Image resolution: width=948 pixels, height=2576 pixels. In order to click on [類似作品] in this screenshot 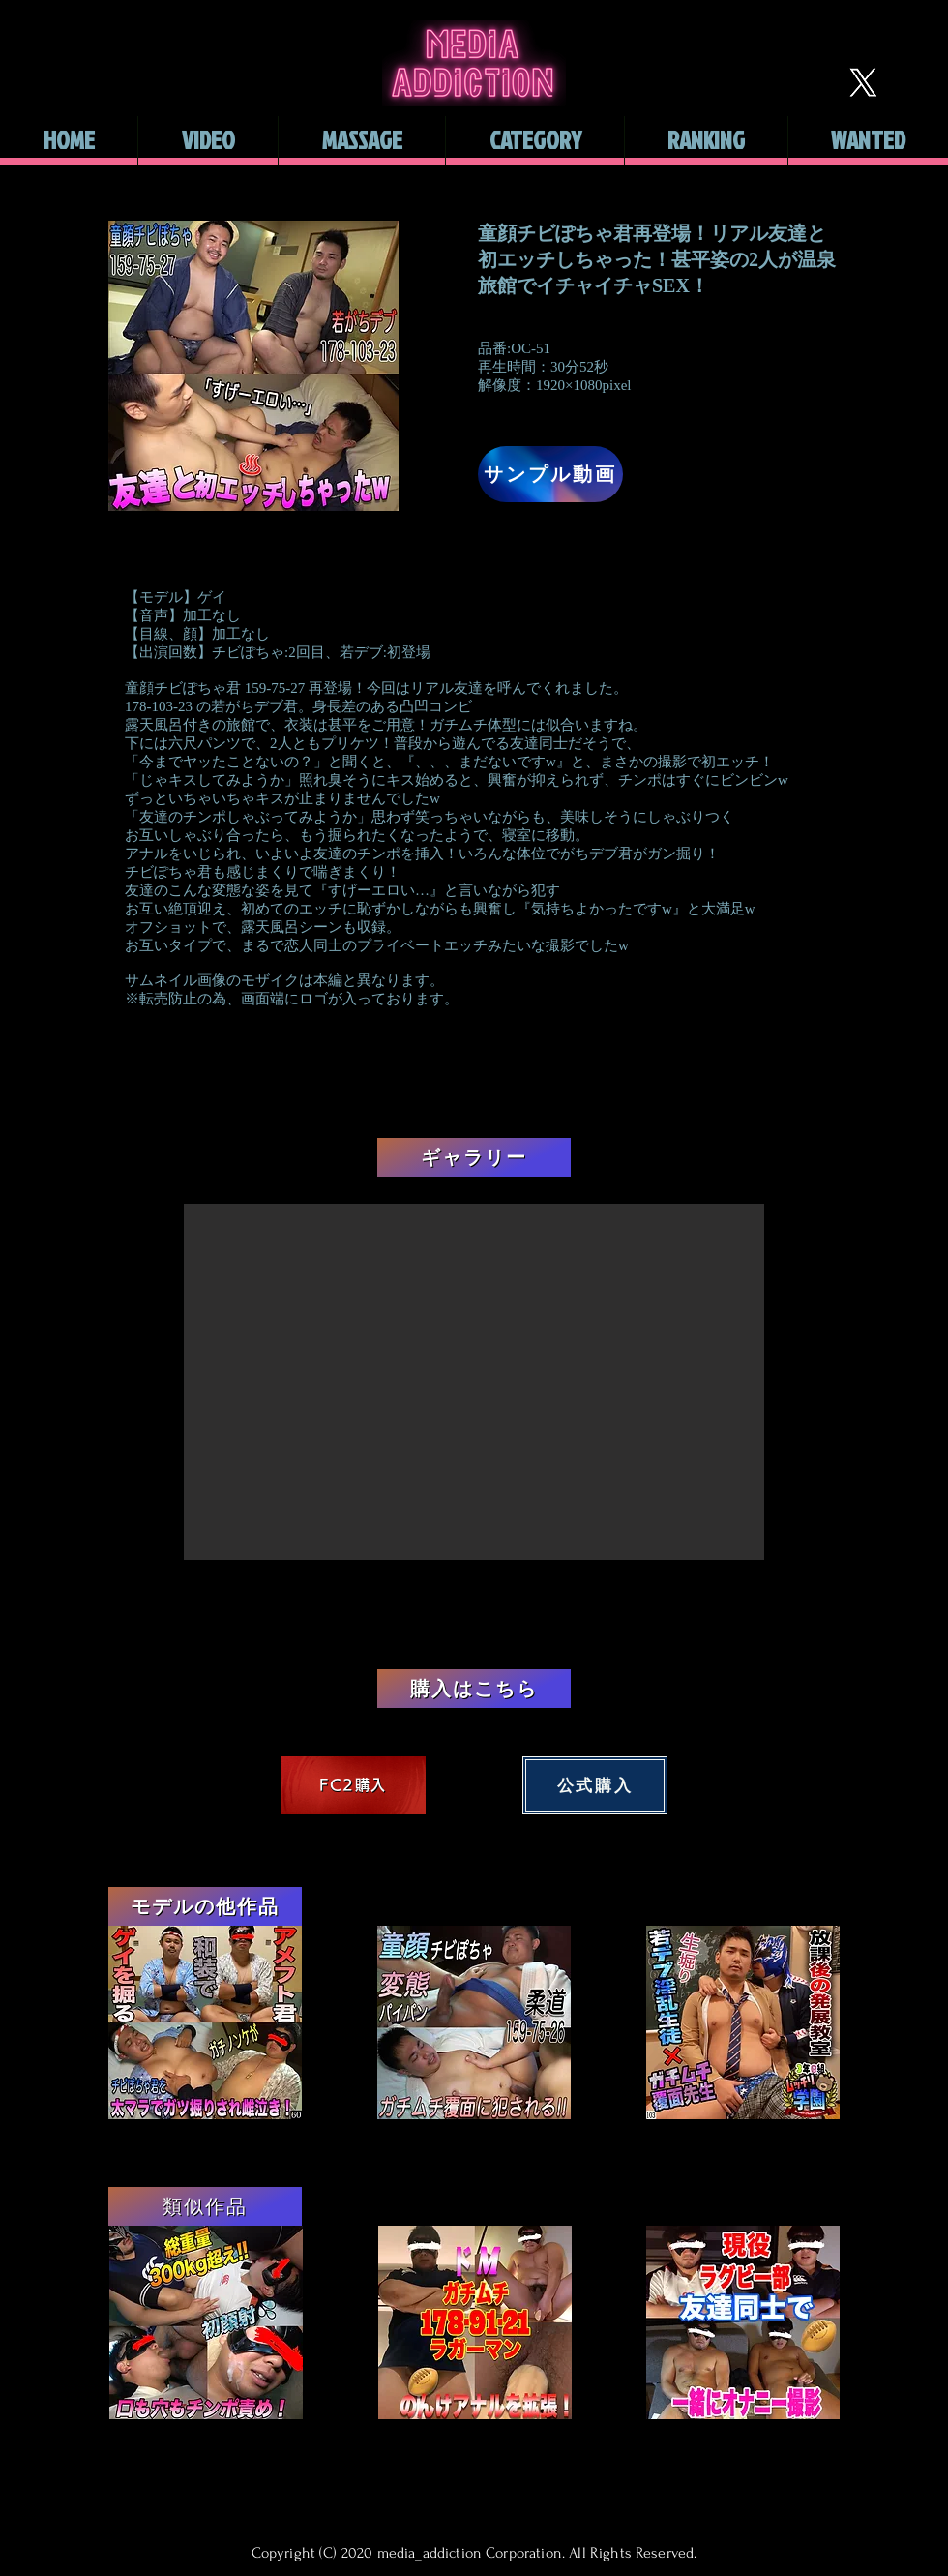, I will do `click(205, 2206)`.